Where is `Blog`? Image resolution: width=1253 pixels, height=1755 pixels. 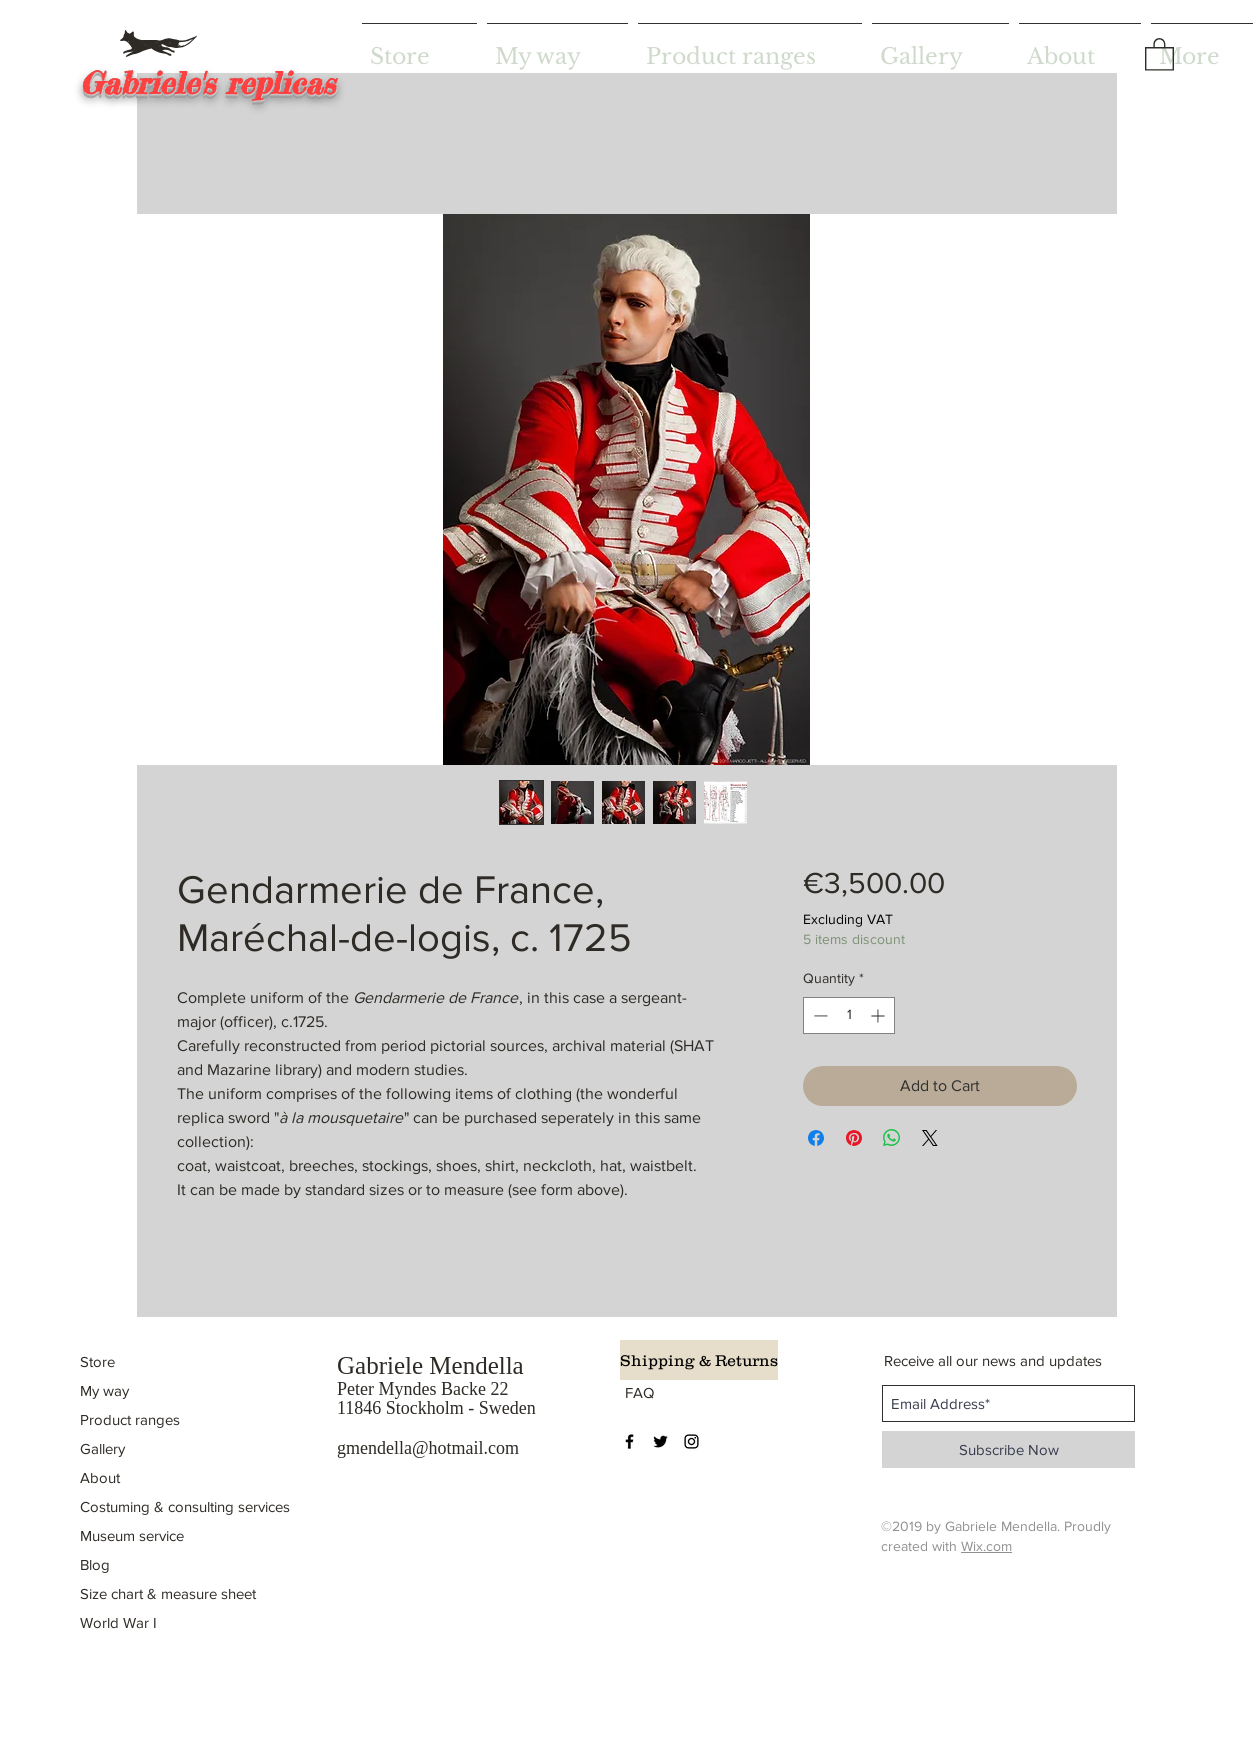
Blog is located at coordinates (95, 1564).